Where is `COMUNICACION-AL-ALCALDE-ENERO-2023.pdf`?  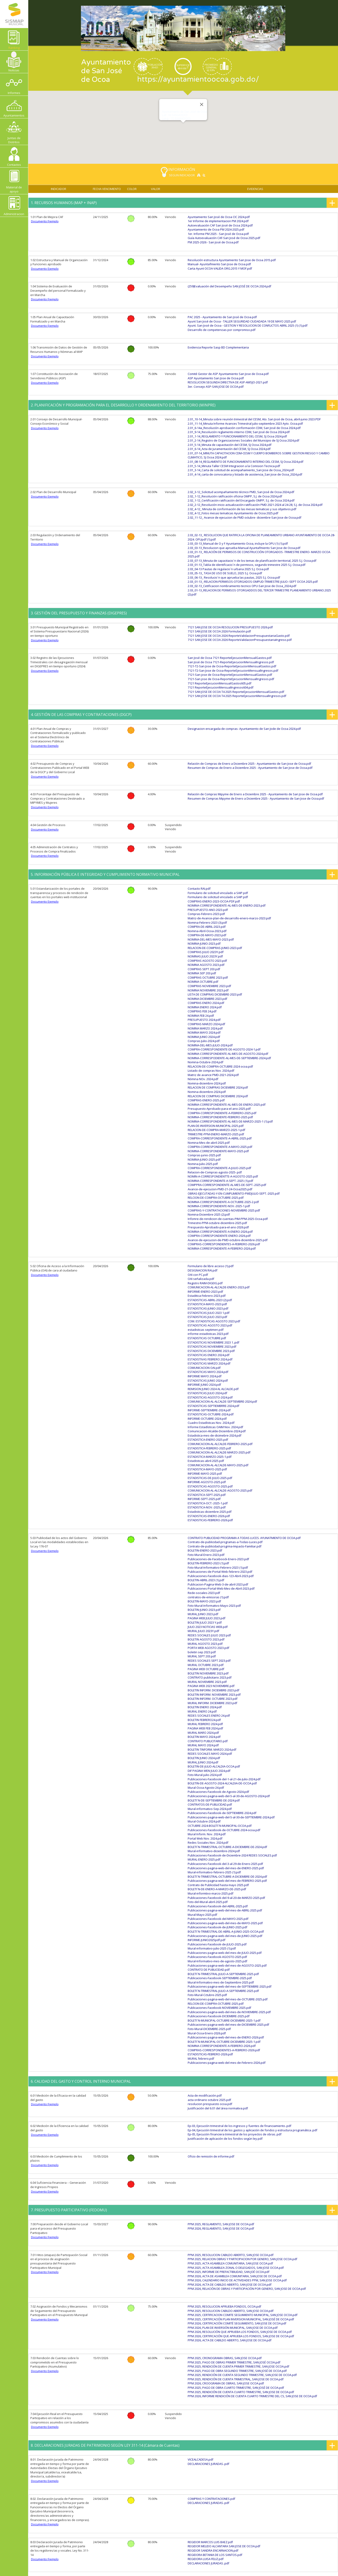
COMUNICACION-AL-ALCALDE-ENERO-2023.pdf is located at coordinates (219, 1287).